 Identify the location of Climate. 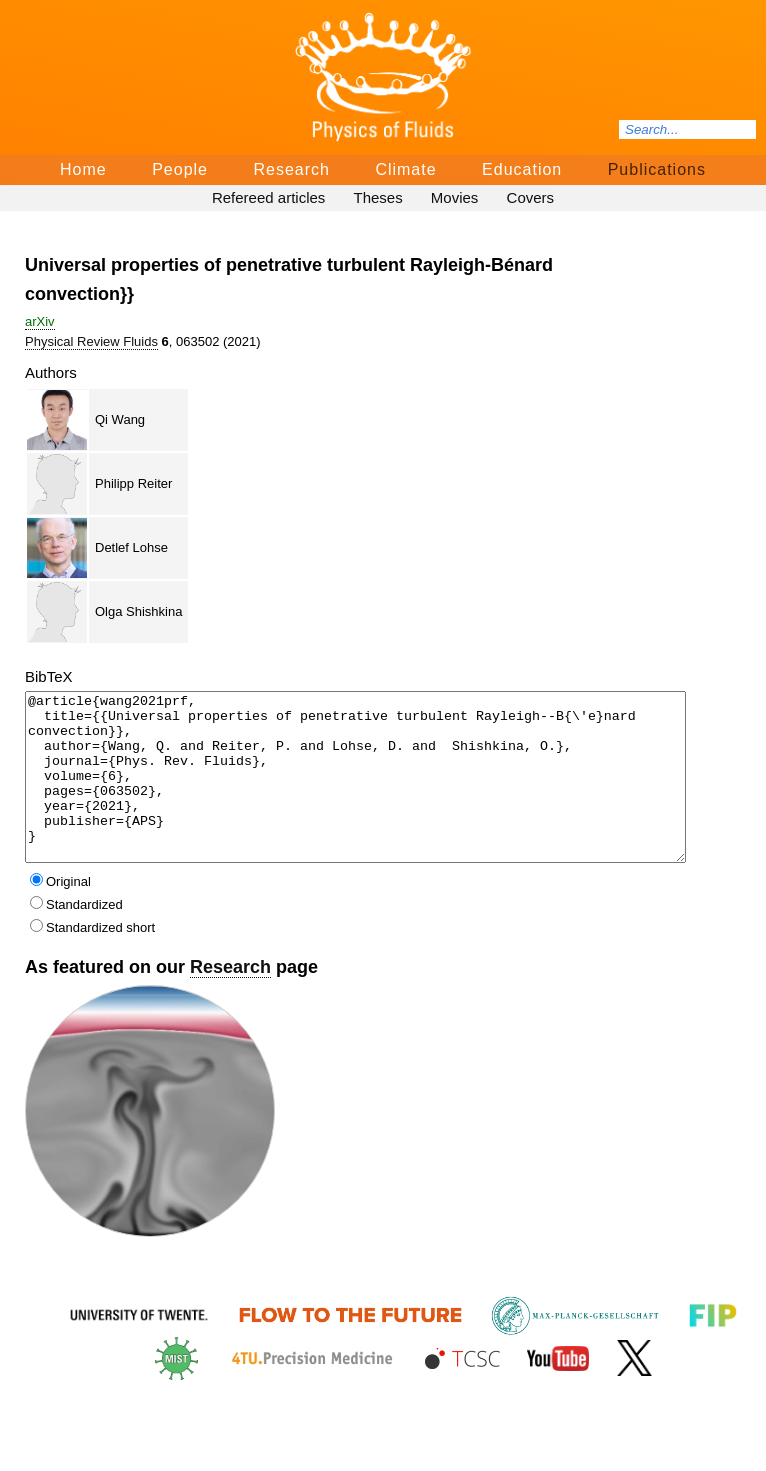
(405, 169).